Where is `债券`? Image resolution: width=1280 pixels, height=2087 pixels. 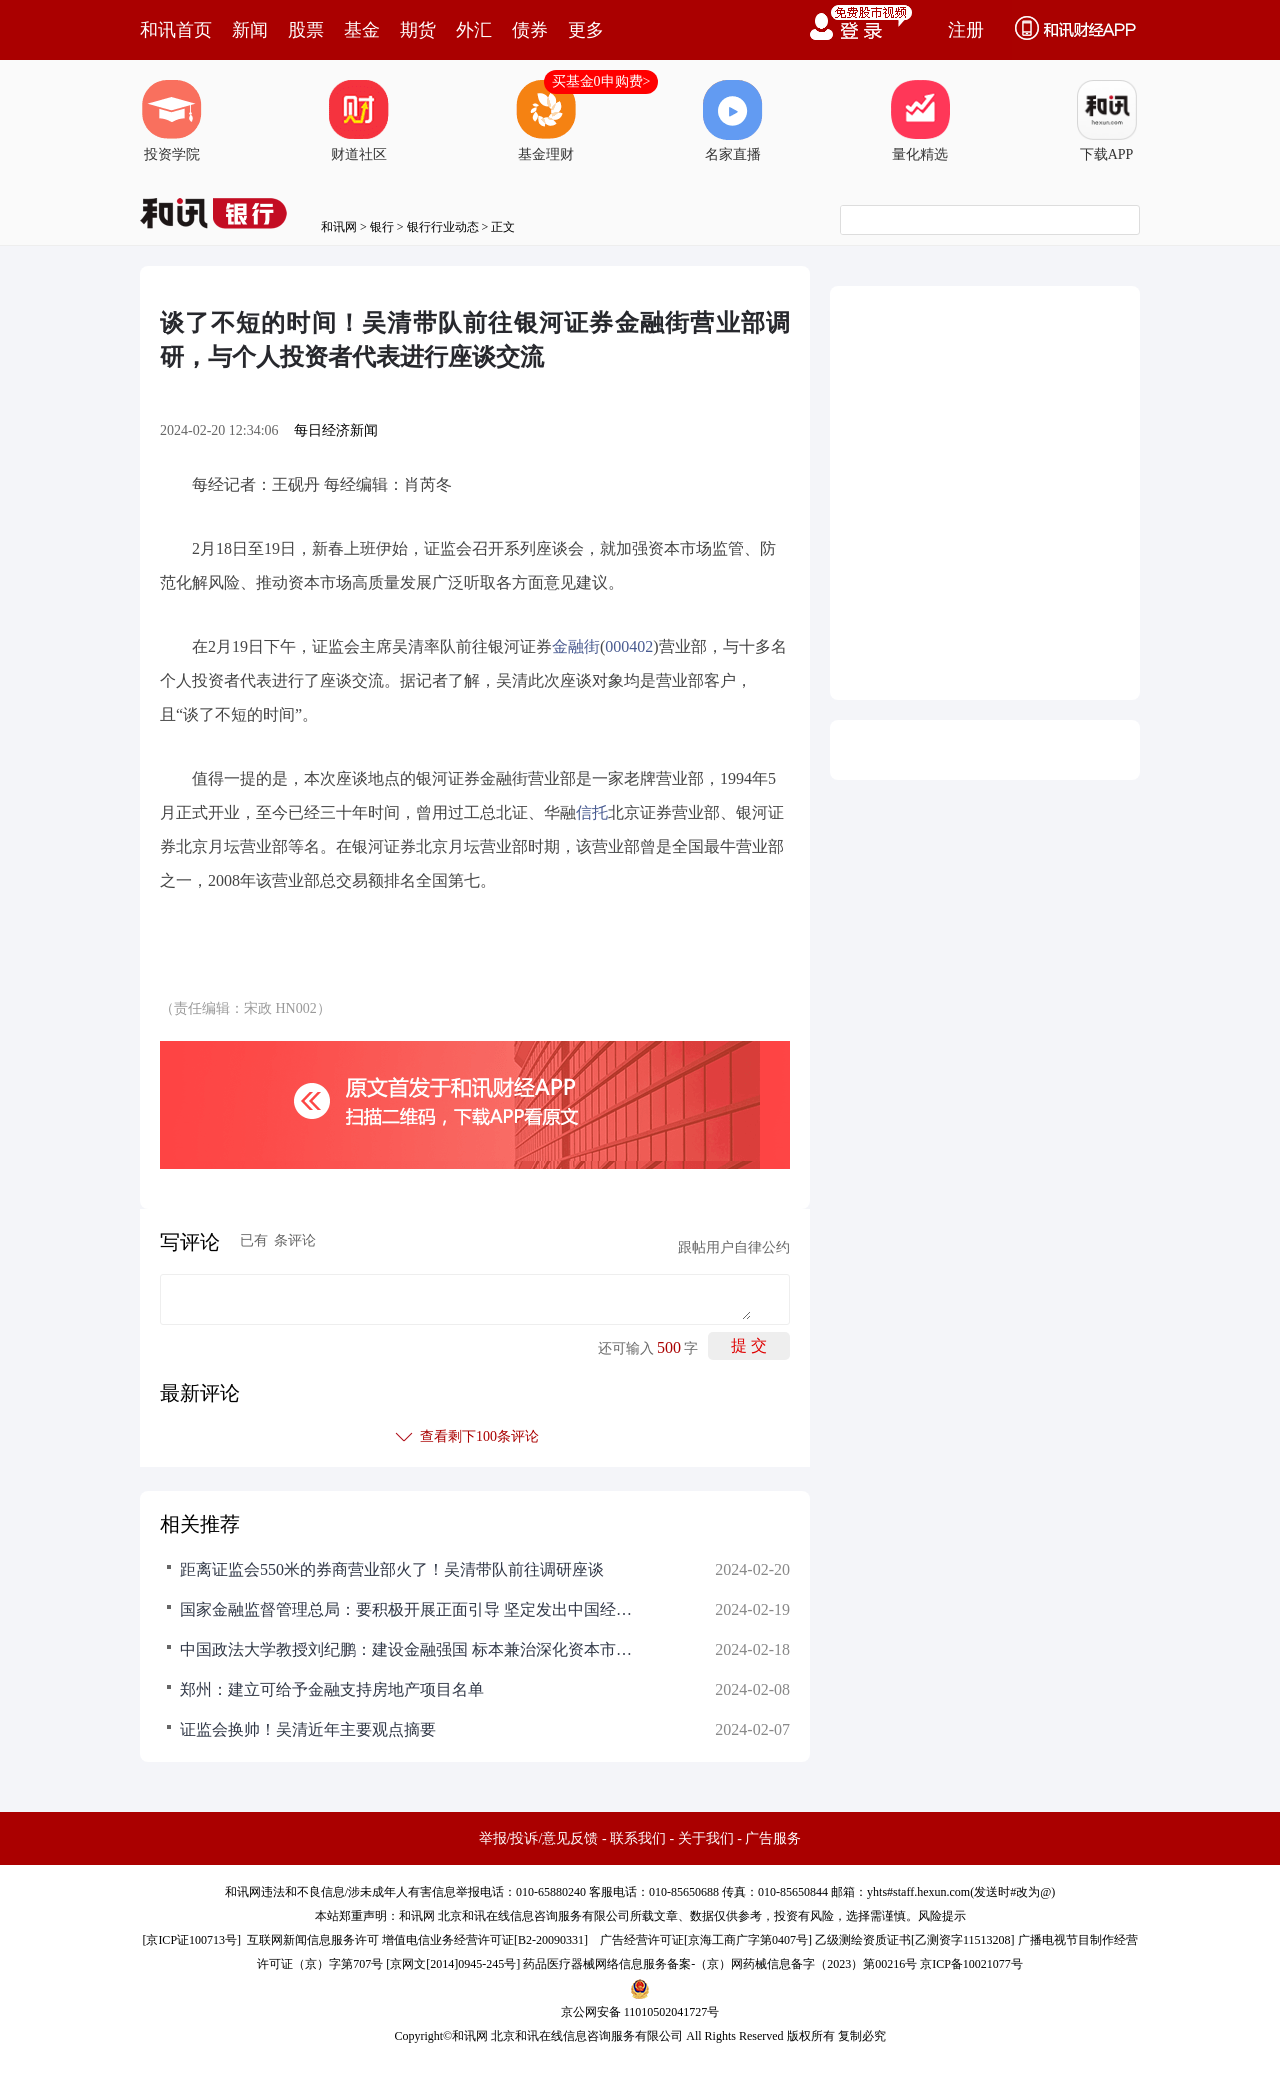
债券 is located at coordinates (530, 30).